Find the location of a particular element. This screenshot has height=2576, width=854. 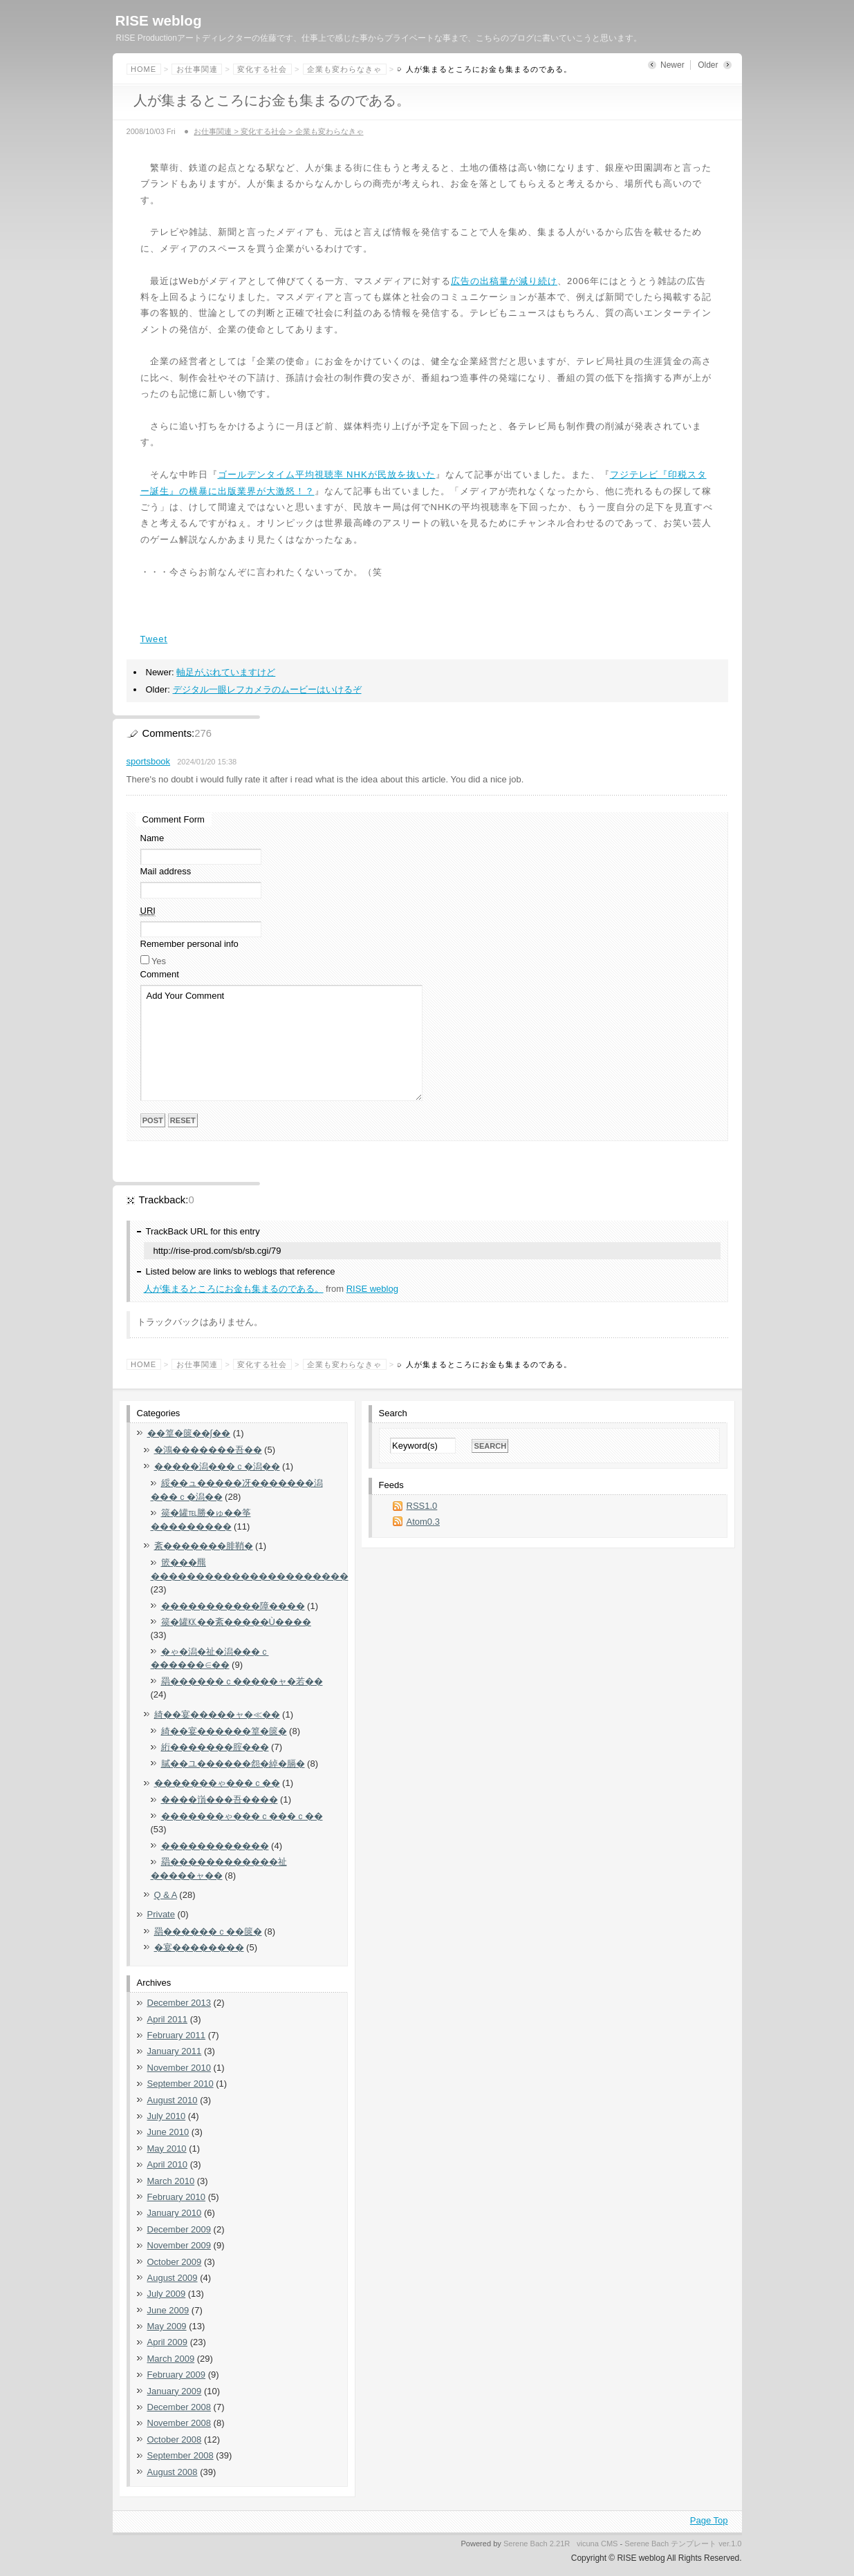

Q & A is located at coordinates (165, 1895).